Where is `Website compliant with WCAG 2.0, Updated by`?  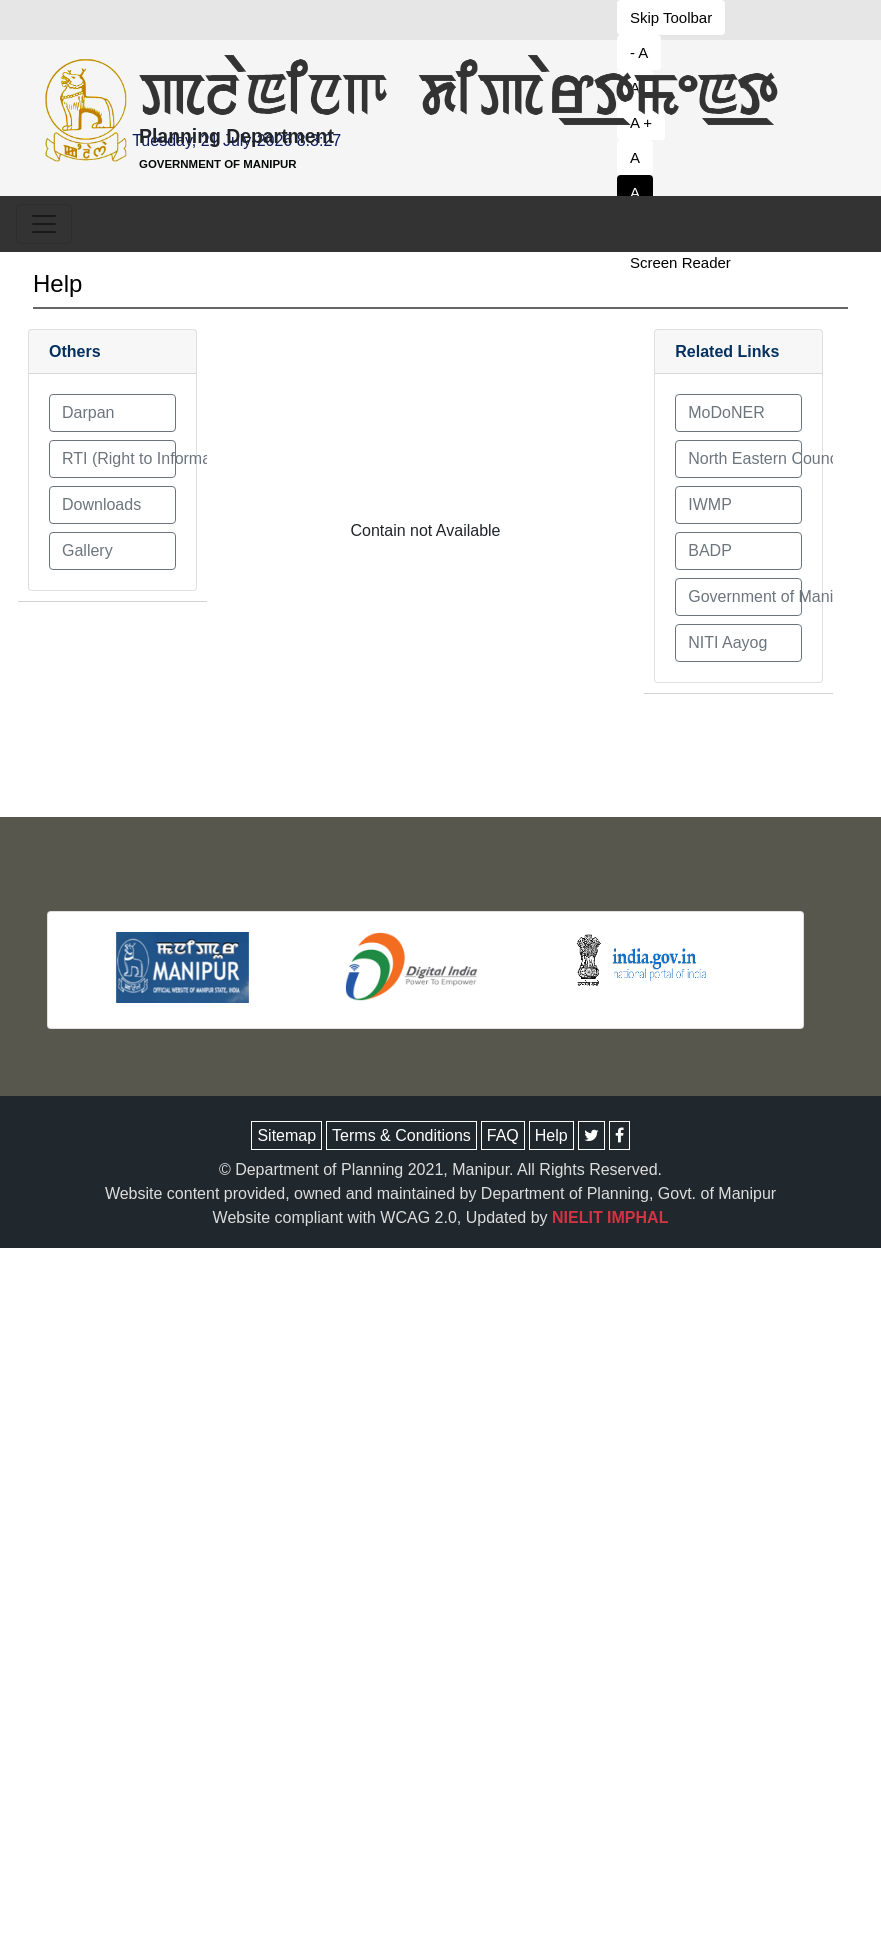
Website compliant with WCAG 2.0, Updated by is located at coordinates (441, 1217).